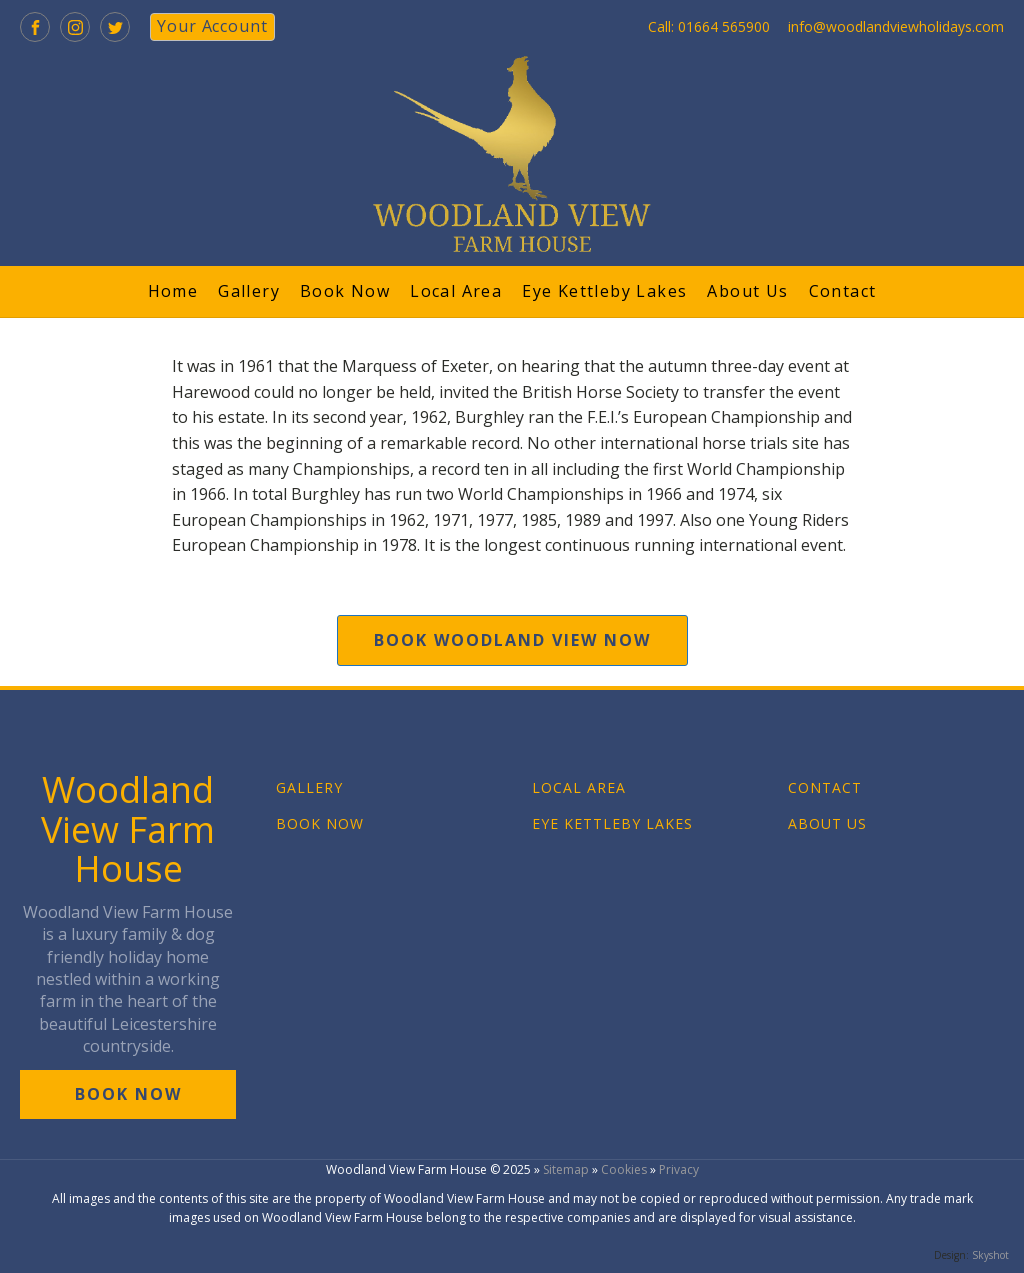  I want to click on Local Area, so click(456, 291).